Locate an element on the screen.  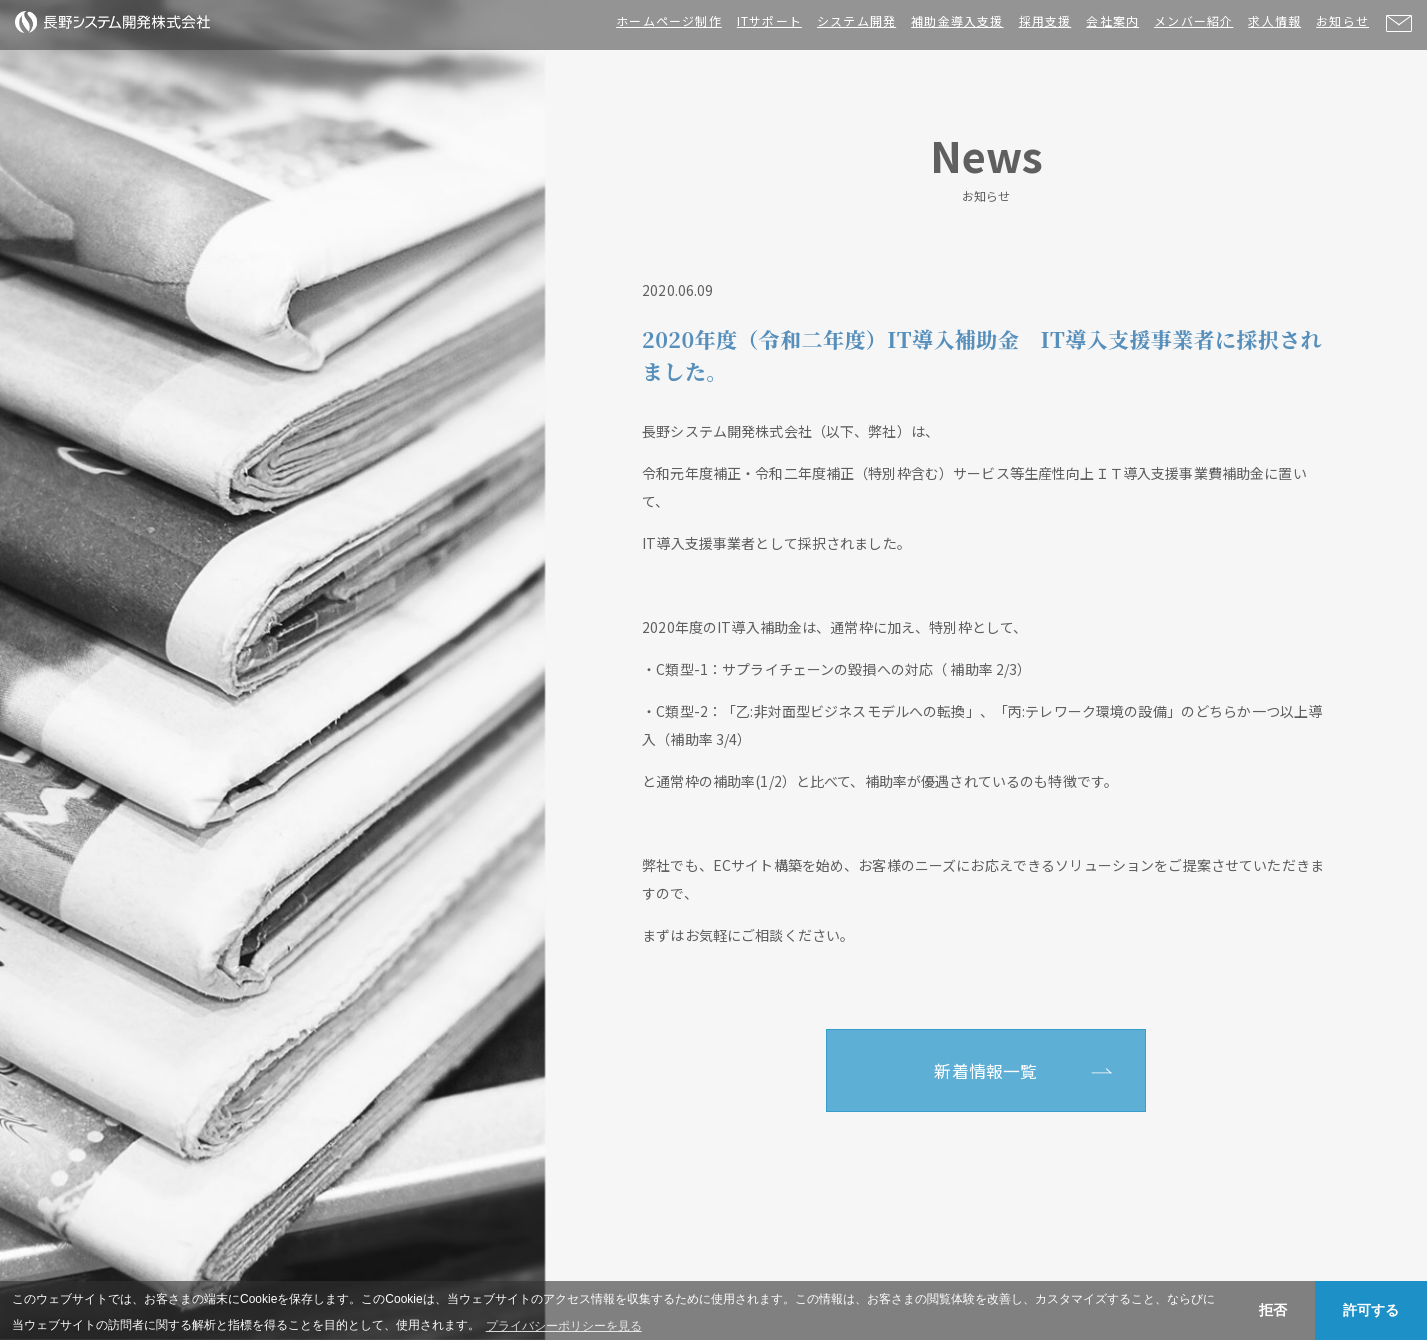
システム開発 is located at coordinates (856, 20).